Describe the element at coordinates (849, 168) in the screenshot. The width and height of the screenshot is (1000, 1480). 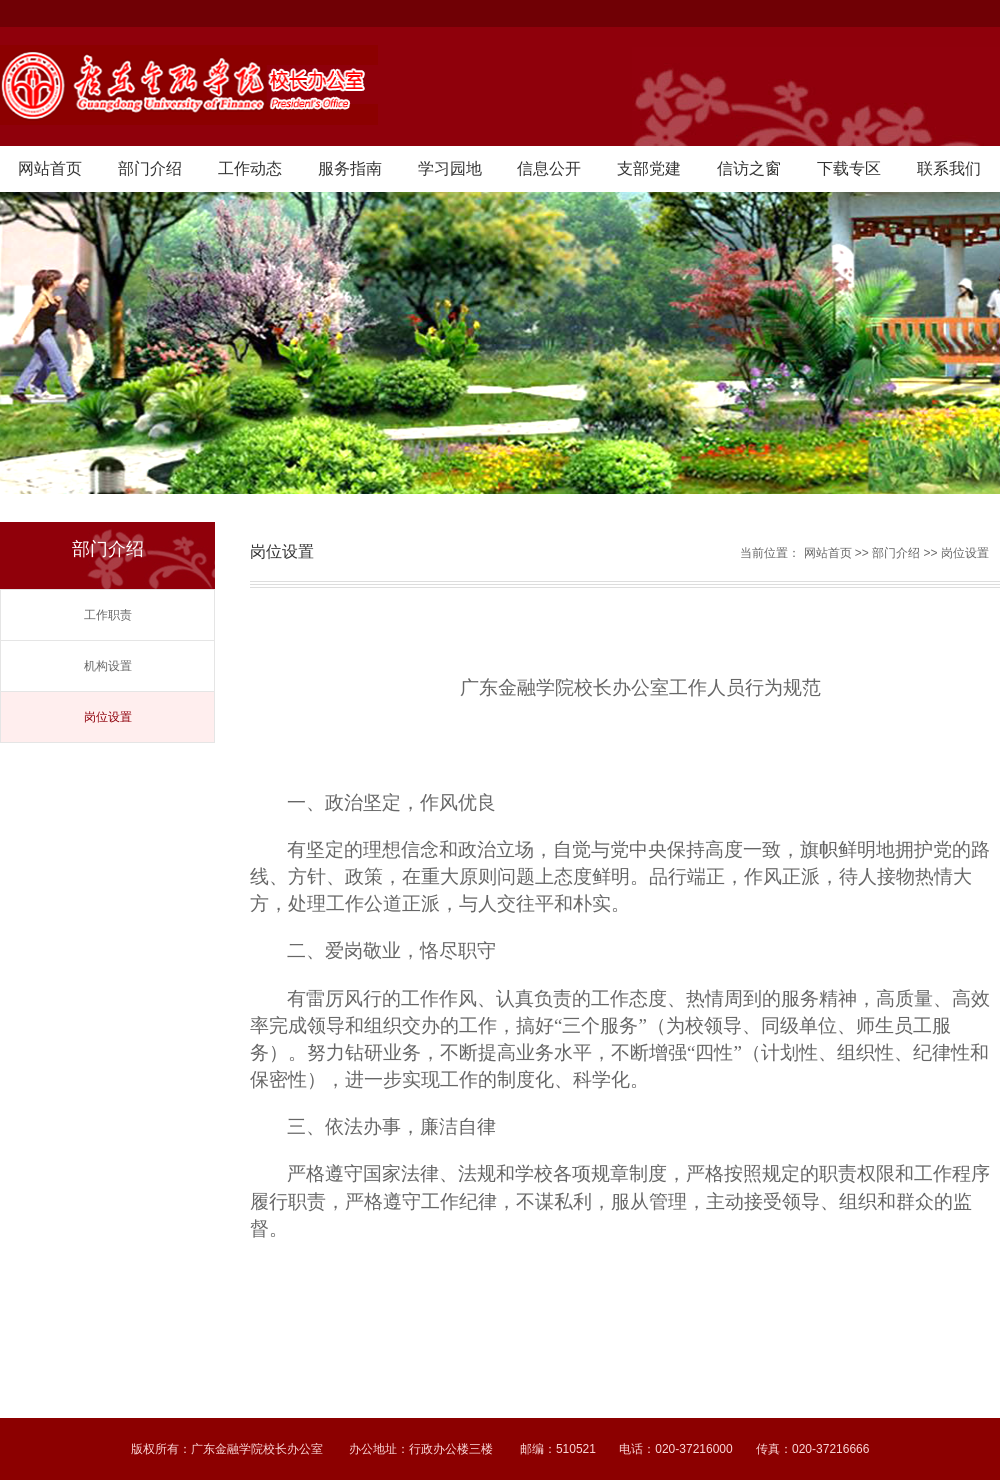
I see `下载专区` at that location.